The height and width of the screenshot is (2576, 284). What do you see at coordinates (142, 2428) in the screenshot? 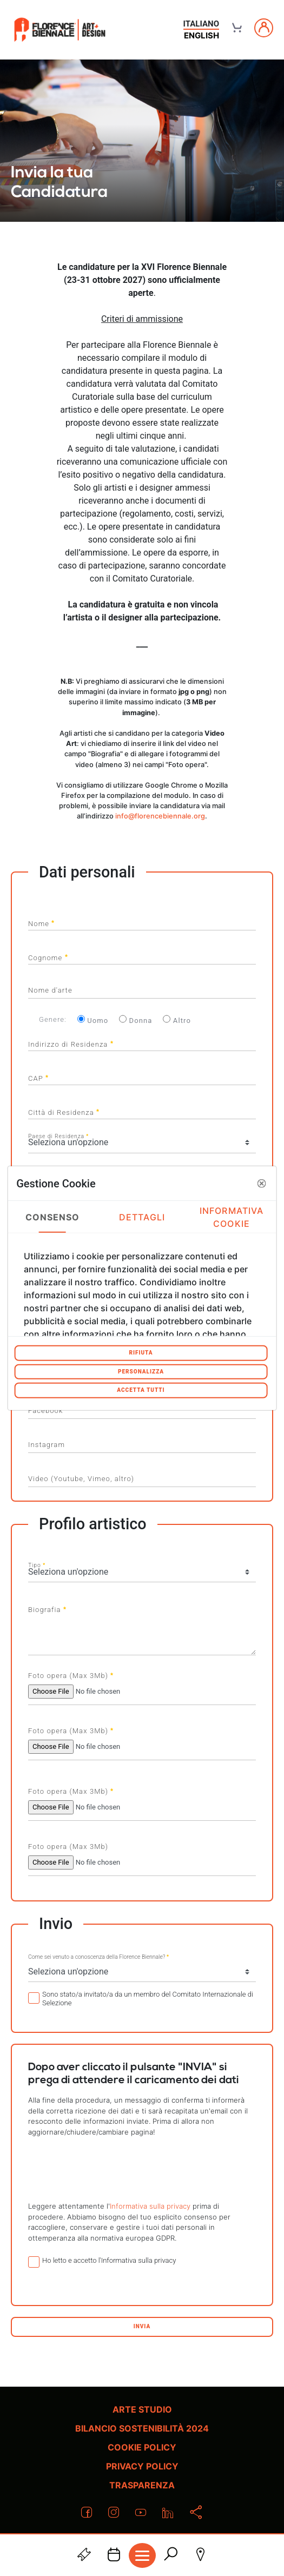
I see `Bilancio Sostenibilità 2024` at bounding box center [142, 2428].